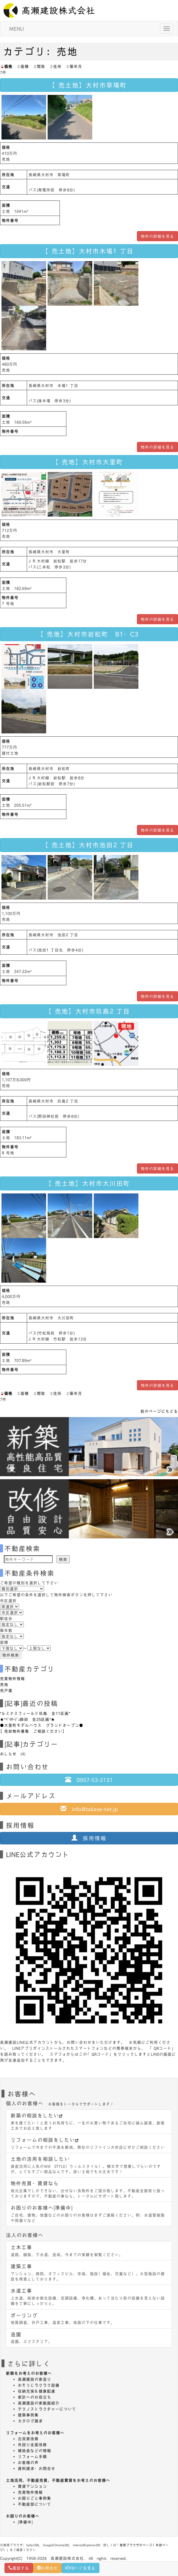 The height and width of the screenshot is (2576, 178). Describe the element at coordinates (34, 2450) in the screenshot. I see `補助金などの情報` at that location.